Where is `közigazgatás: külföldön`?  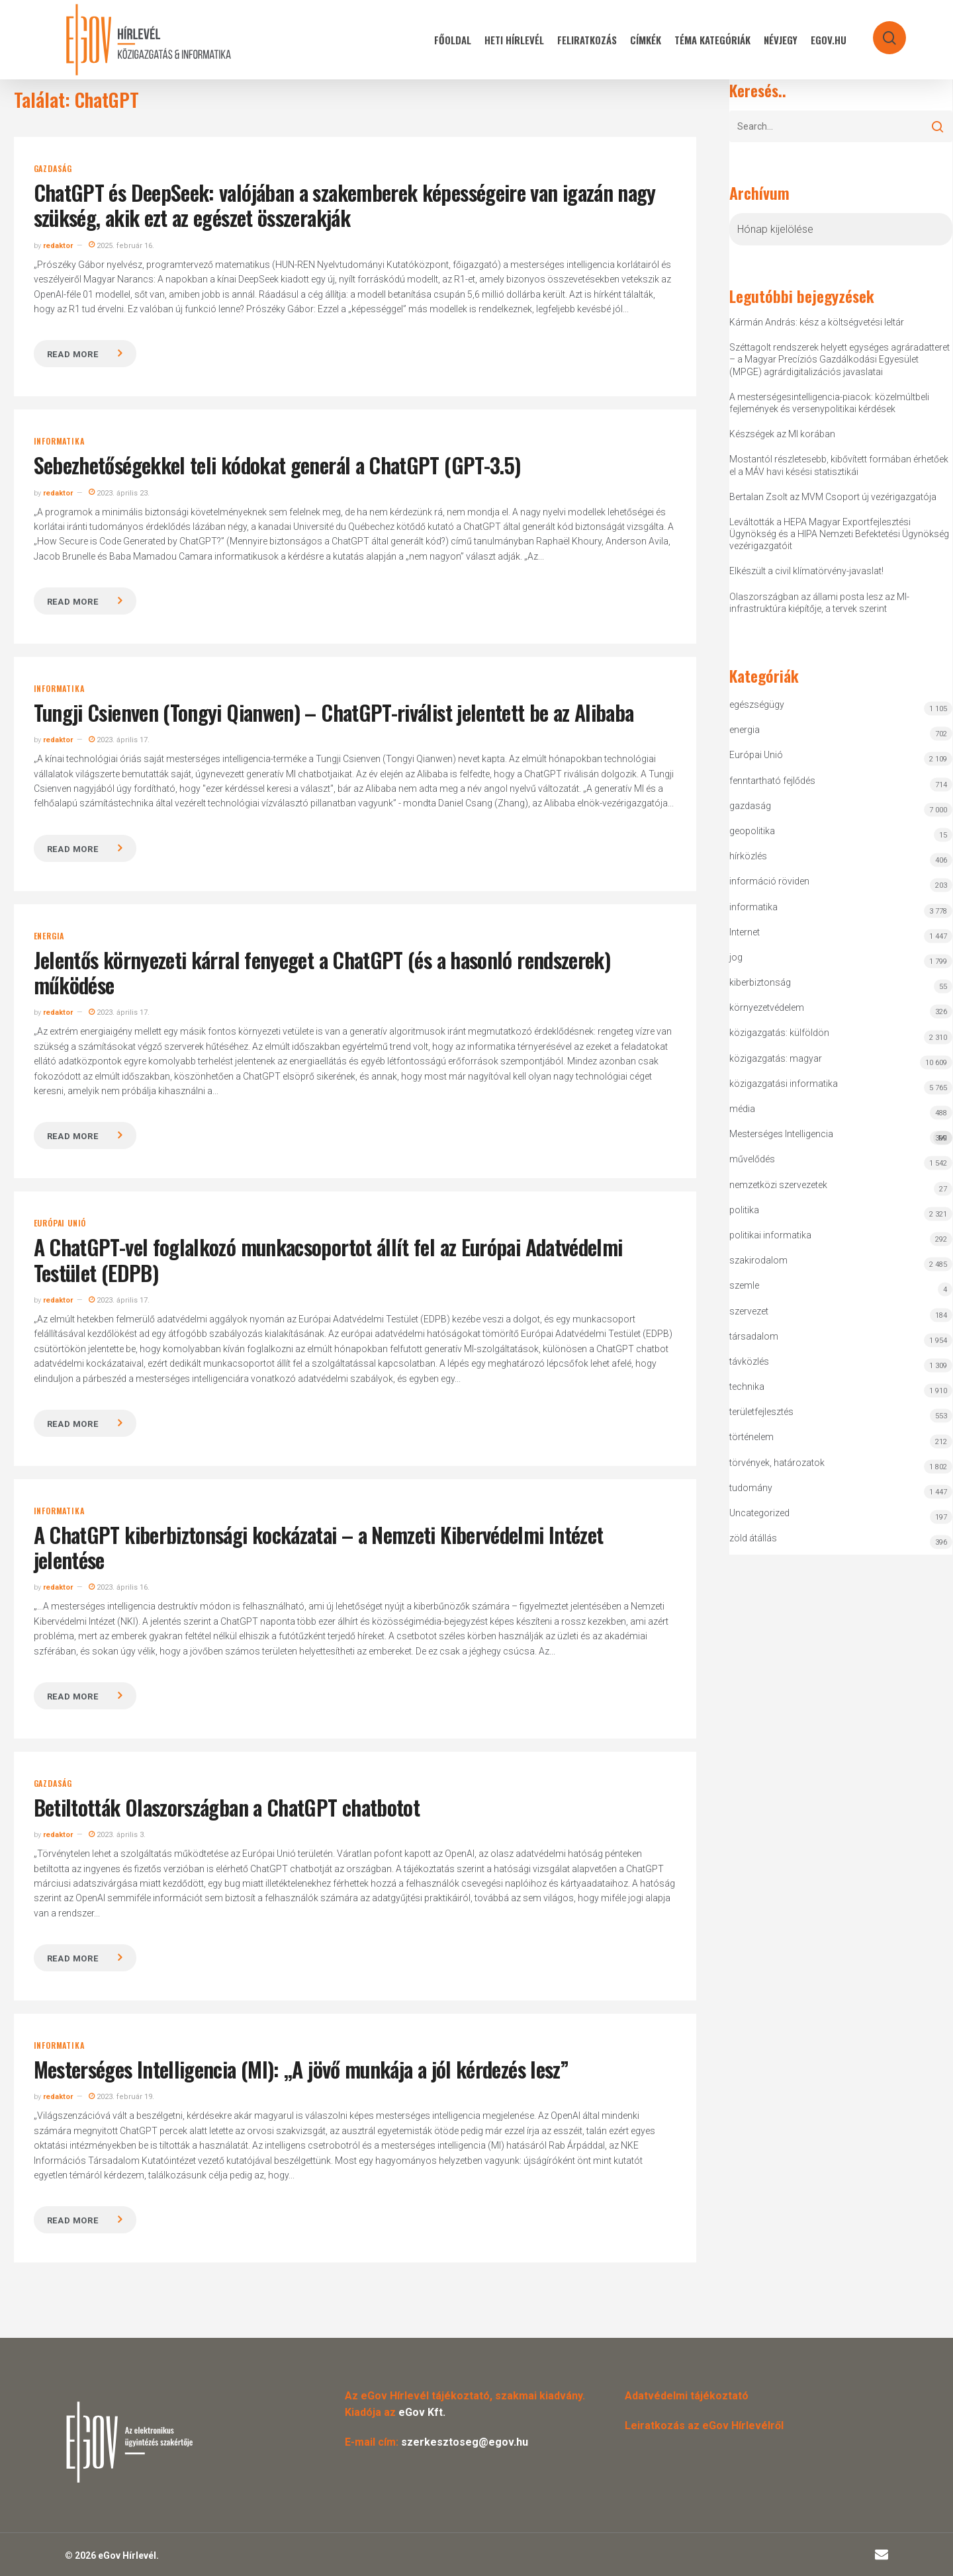
közigazgatás: külföldön is located at coordinates (779, 1032).